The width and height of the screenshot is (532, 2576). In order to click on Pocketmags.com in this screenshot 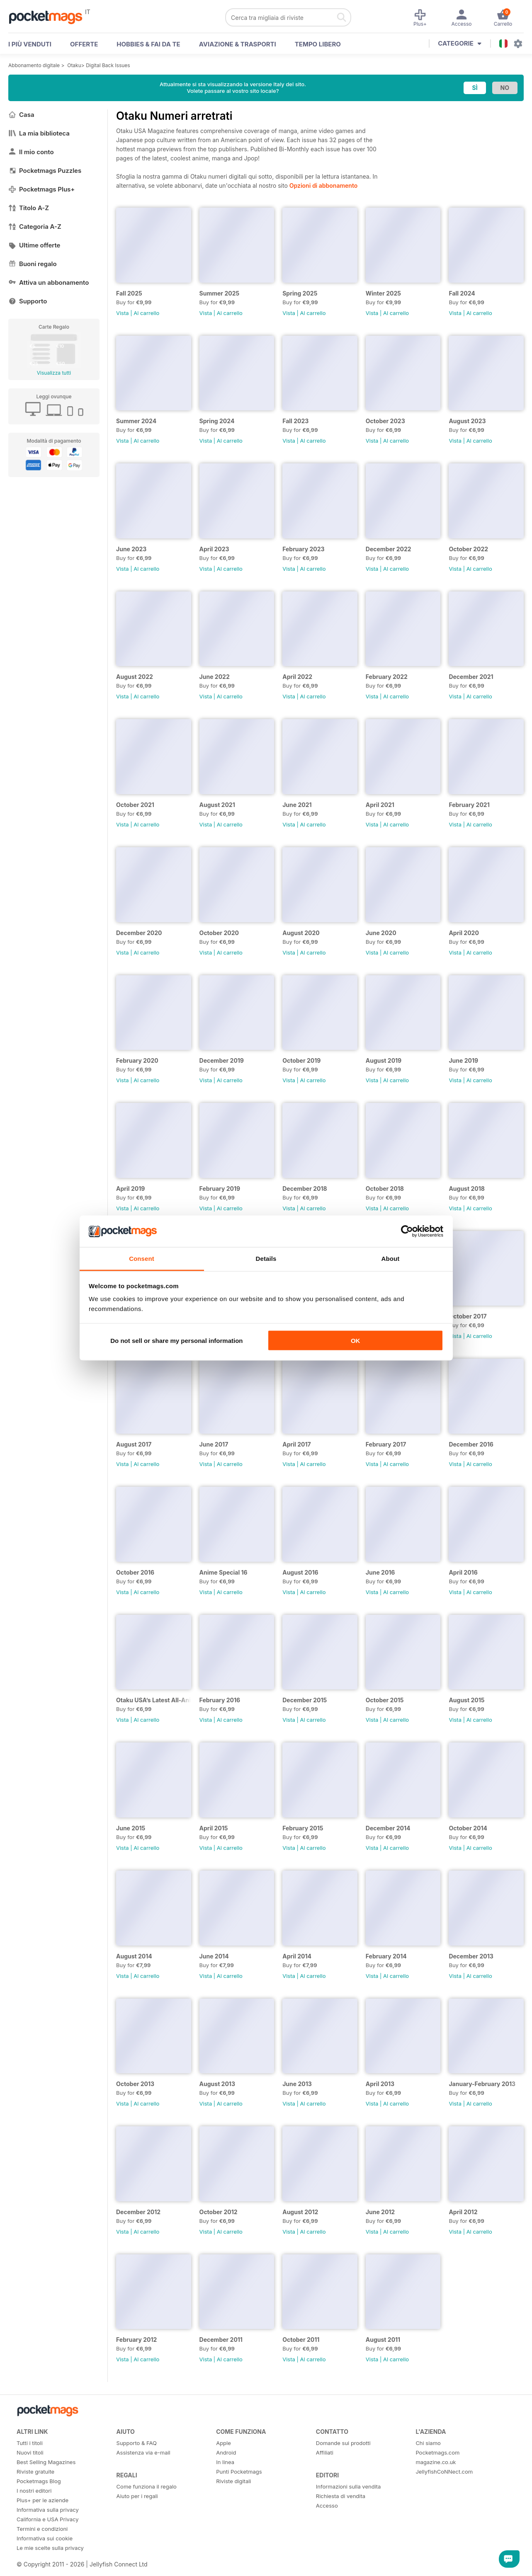, I will do `click(437, 2452)`.